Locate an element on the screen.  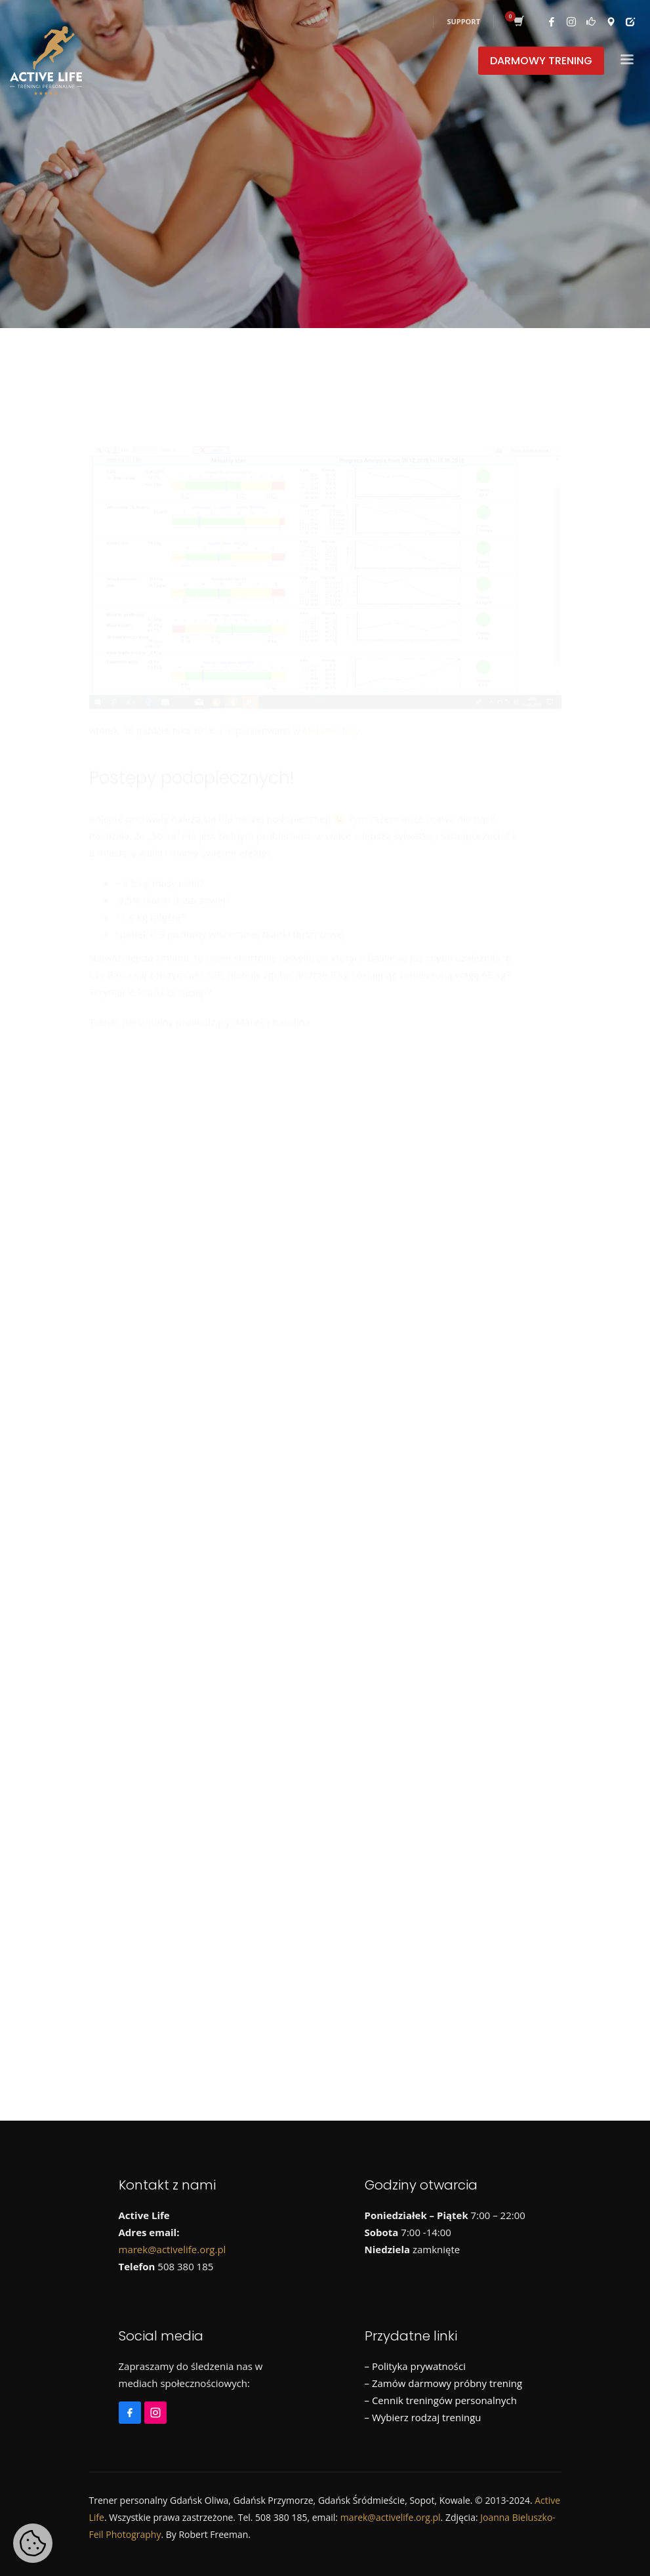
Dieta is located at coordinates (156, 1362).